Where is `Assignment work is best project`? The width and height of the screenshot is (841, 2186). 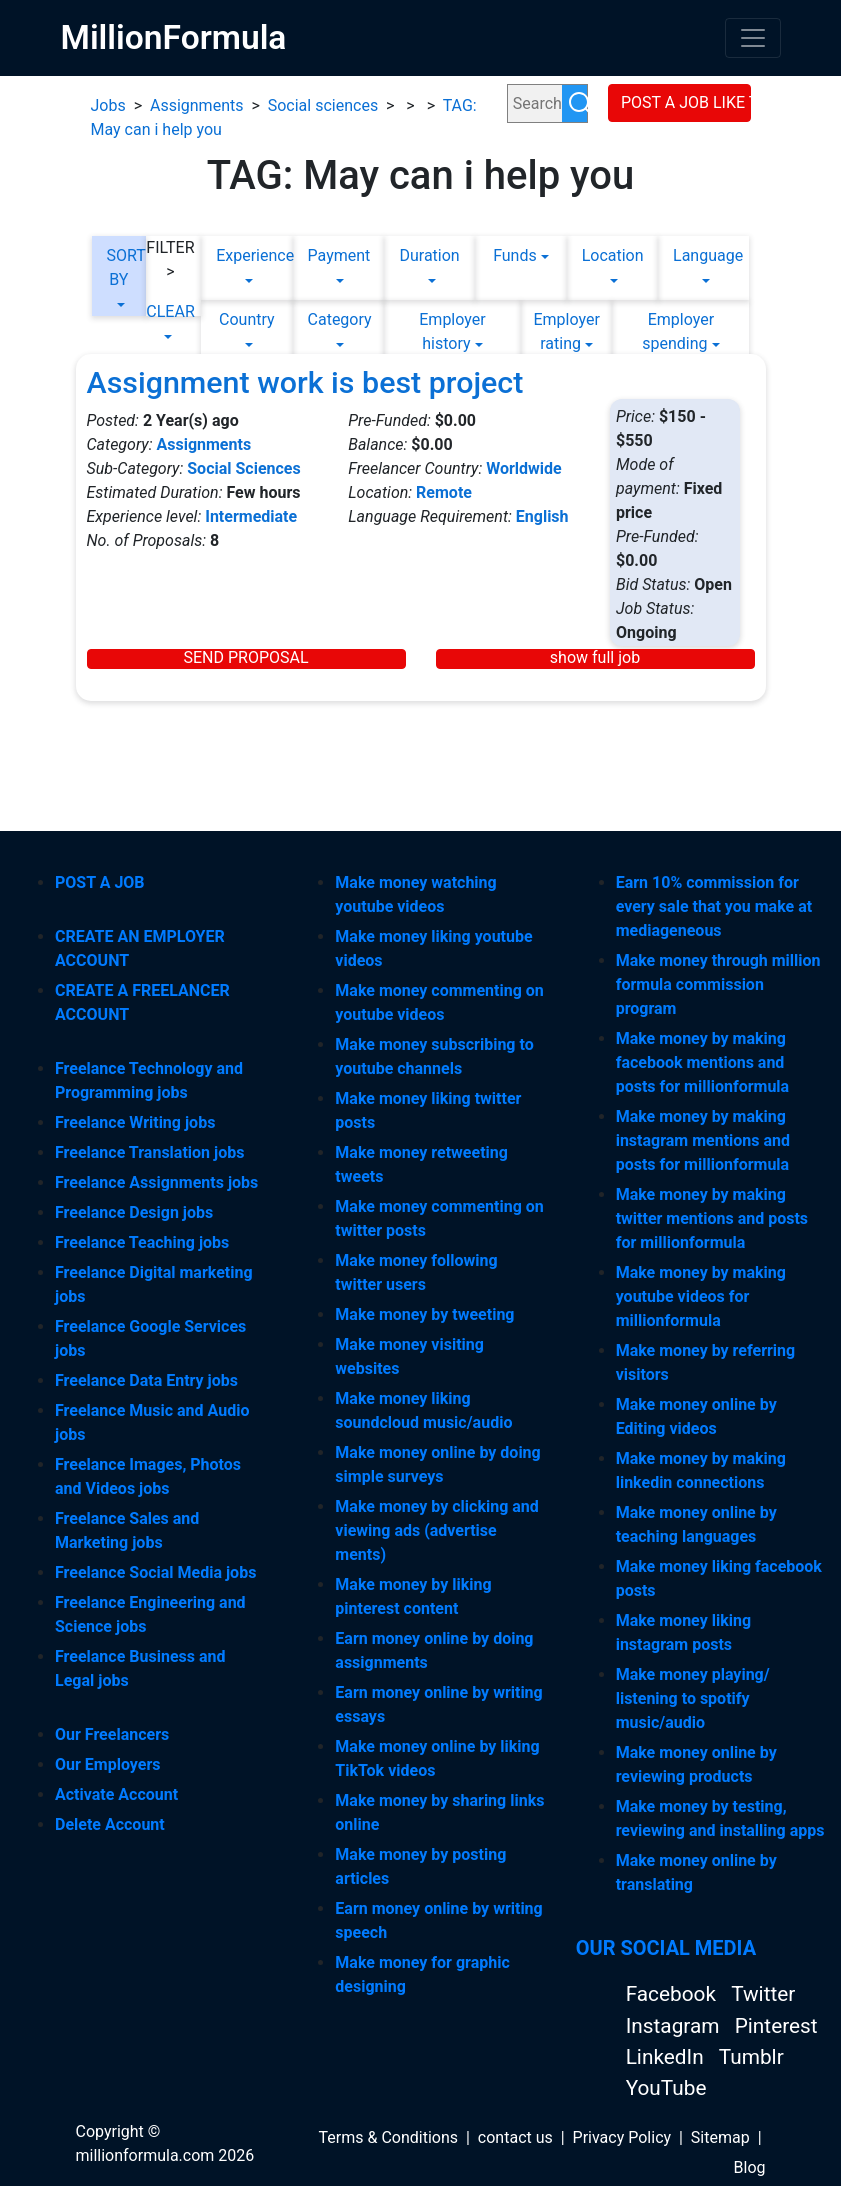 Assignment work is best project is located at coordinates (305, 382).